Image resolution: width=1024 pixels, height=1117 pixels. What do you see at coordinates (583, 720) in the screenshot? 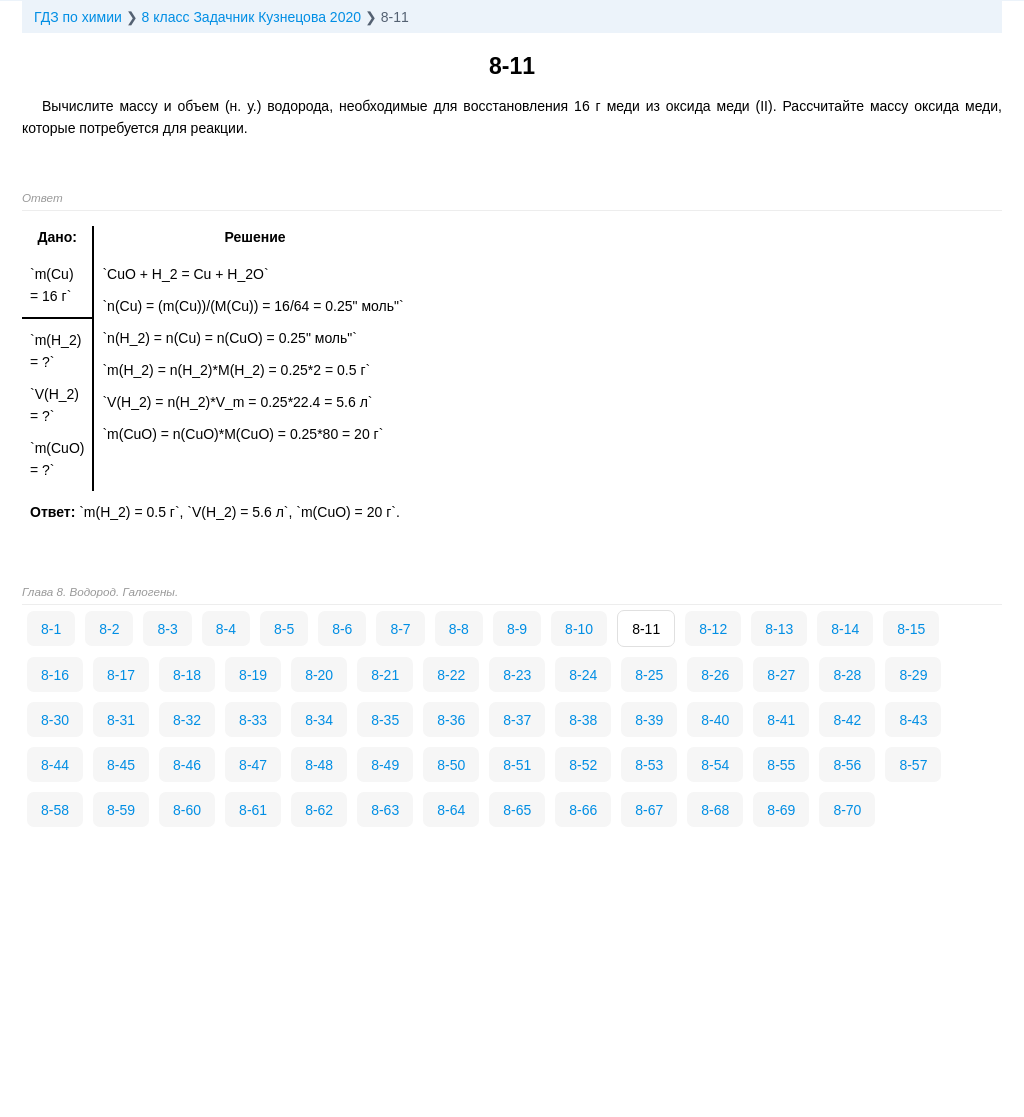
I see `8-38` at bounding box center [583, 720].